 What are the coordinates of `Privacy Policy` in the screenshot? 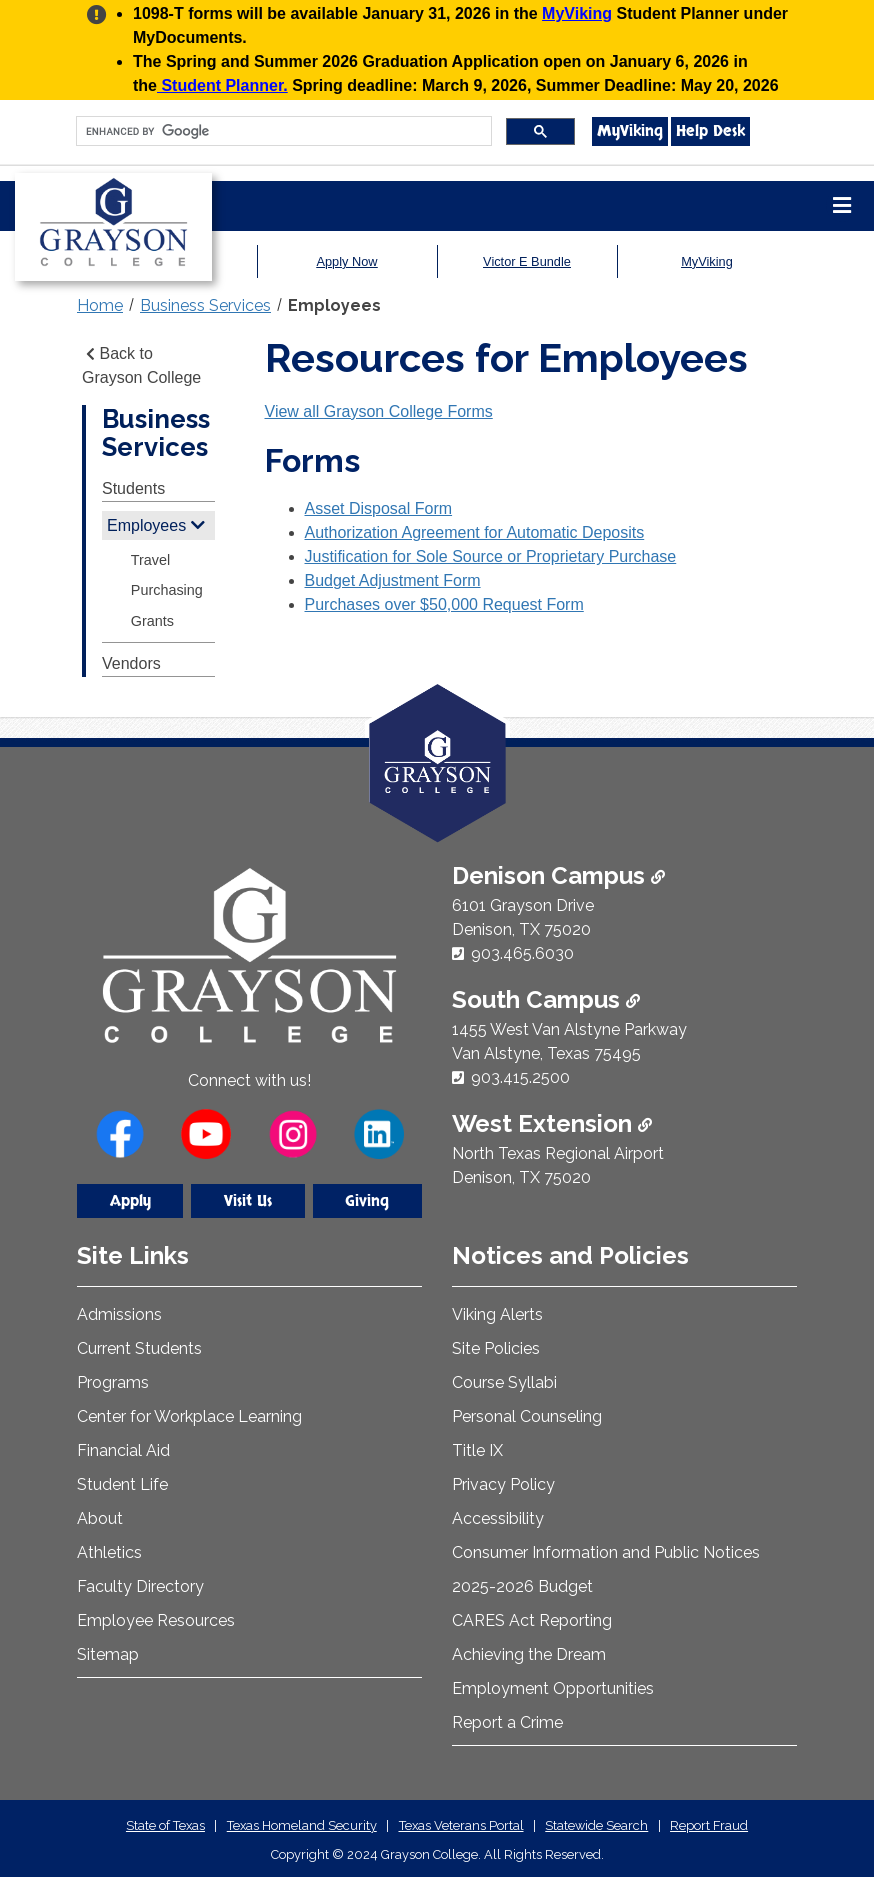 It's located at (503, 1484).